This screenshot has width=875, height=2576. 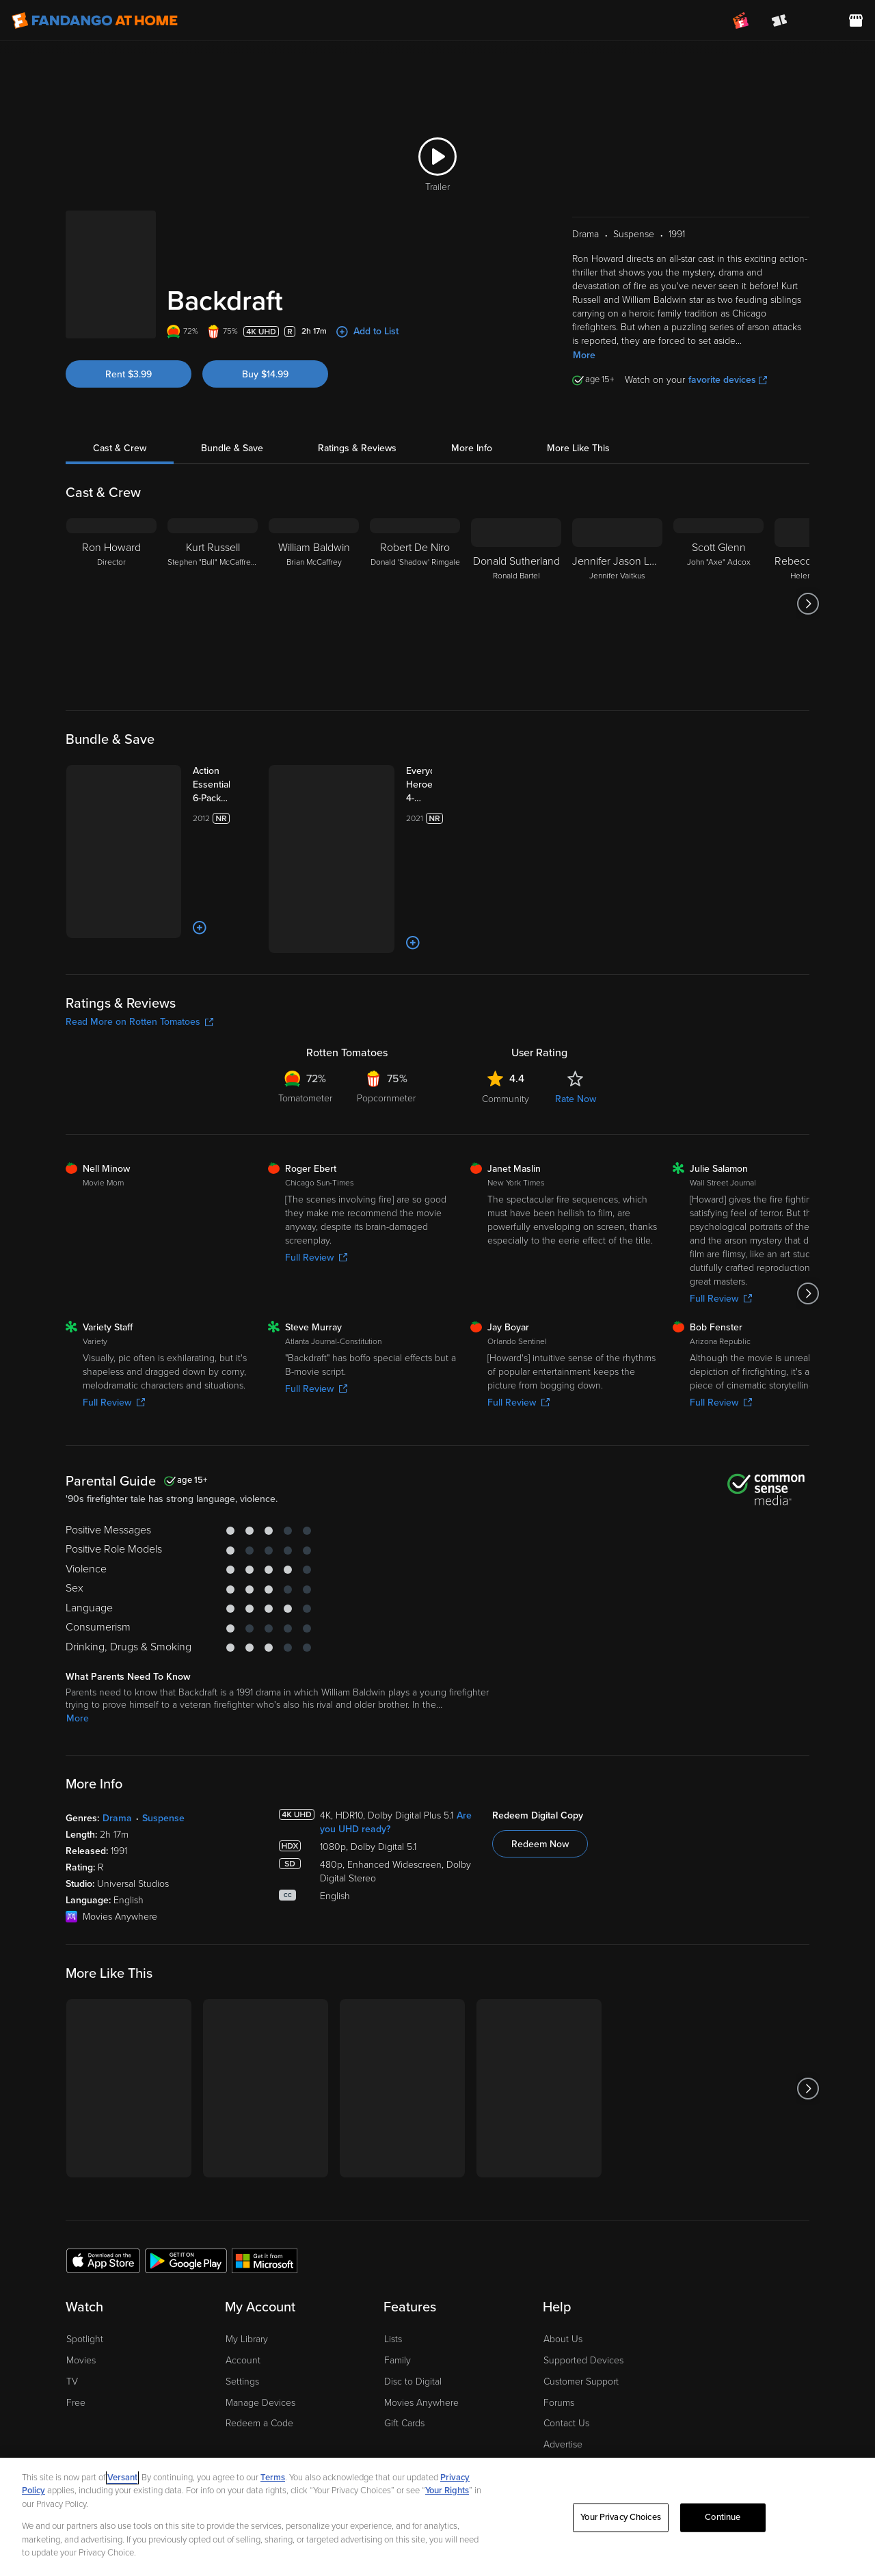 What do you see at coordinates (243, 2279) in the screenshot?
I see `Account` at bounding box center [243, 2279].